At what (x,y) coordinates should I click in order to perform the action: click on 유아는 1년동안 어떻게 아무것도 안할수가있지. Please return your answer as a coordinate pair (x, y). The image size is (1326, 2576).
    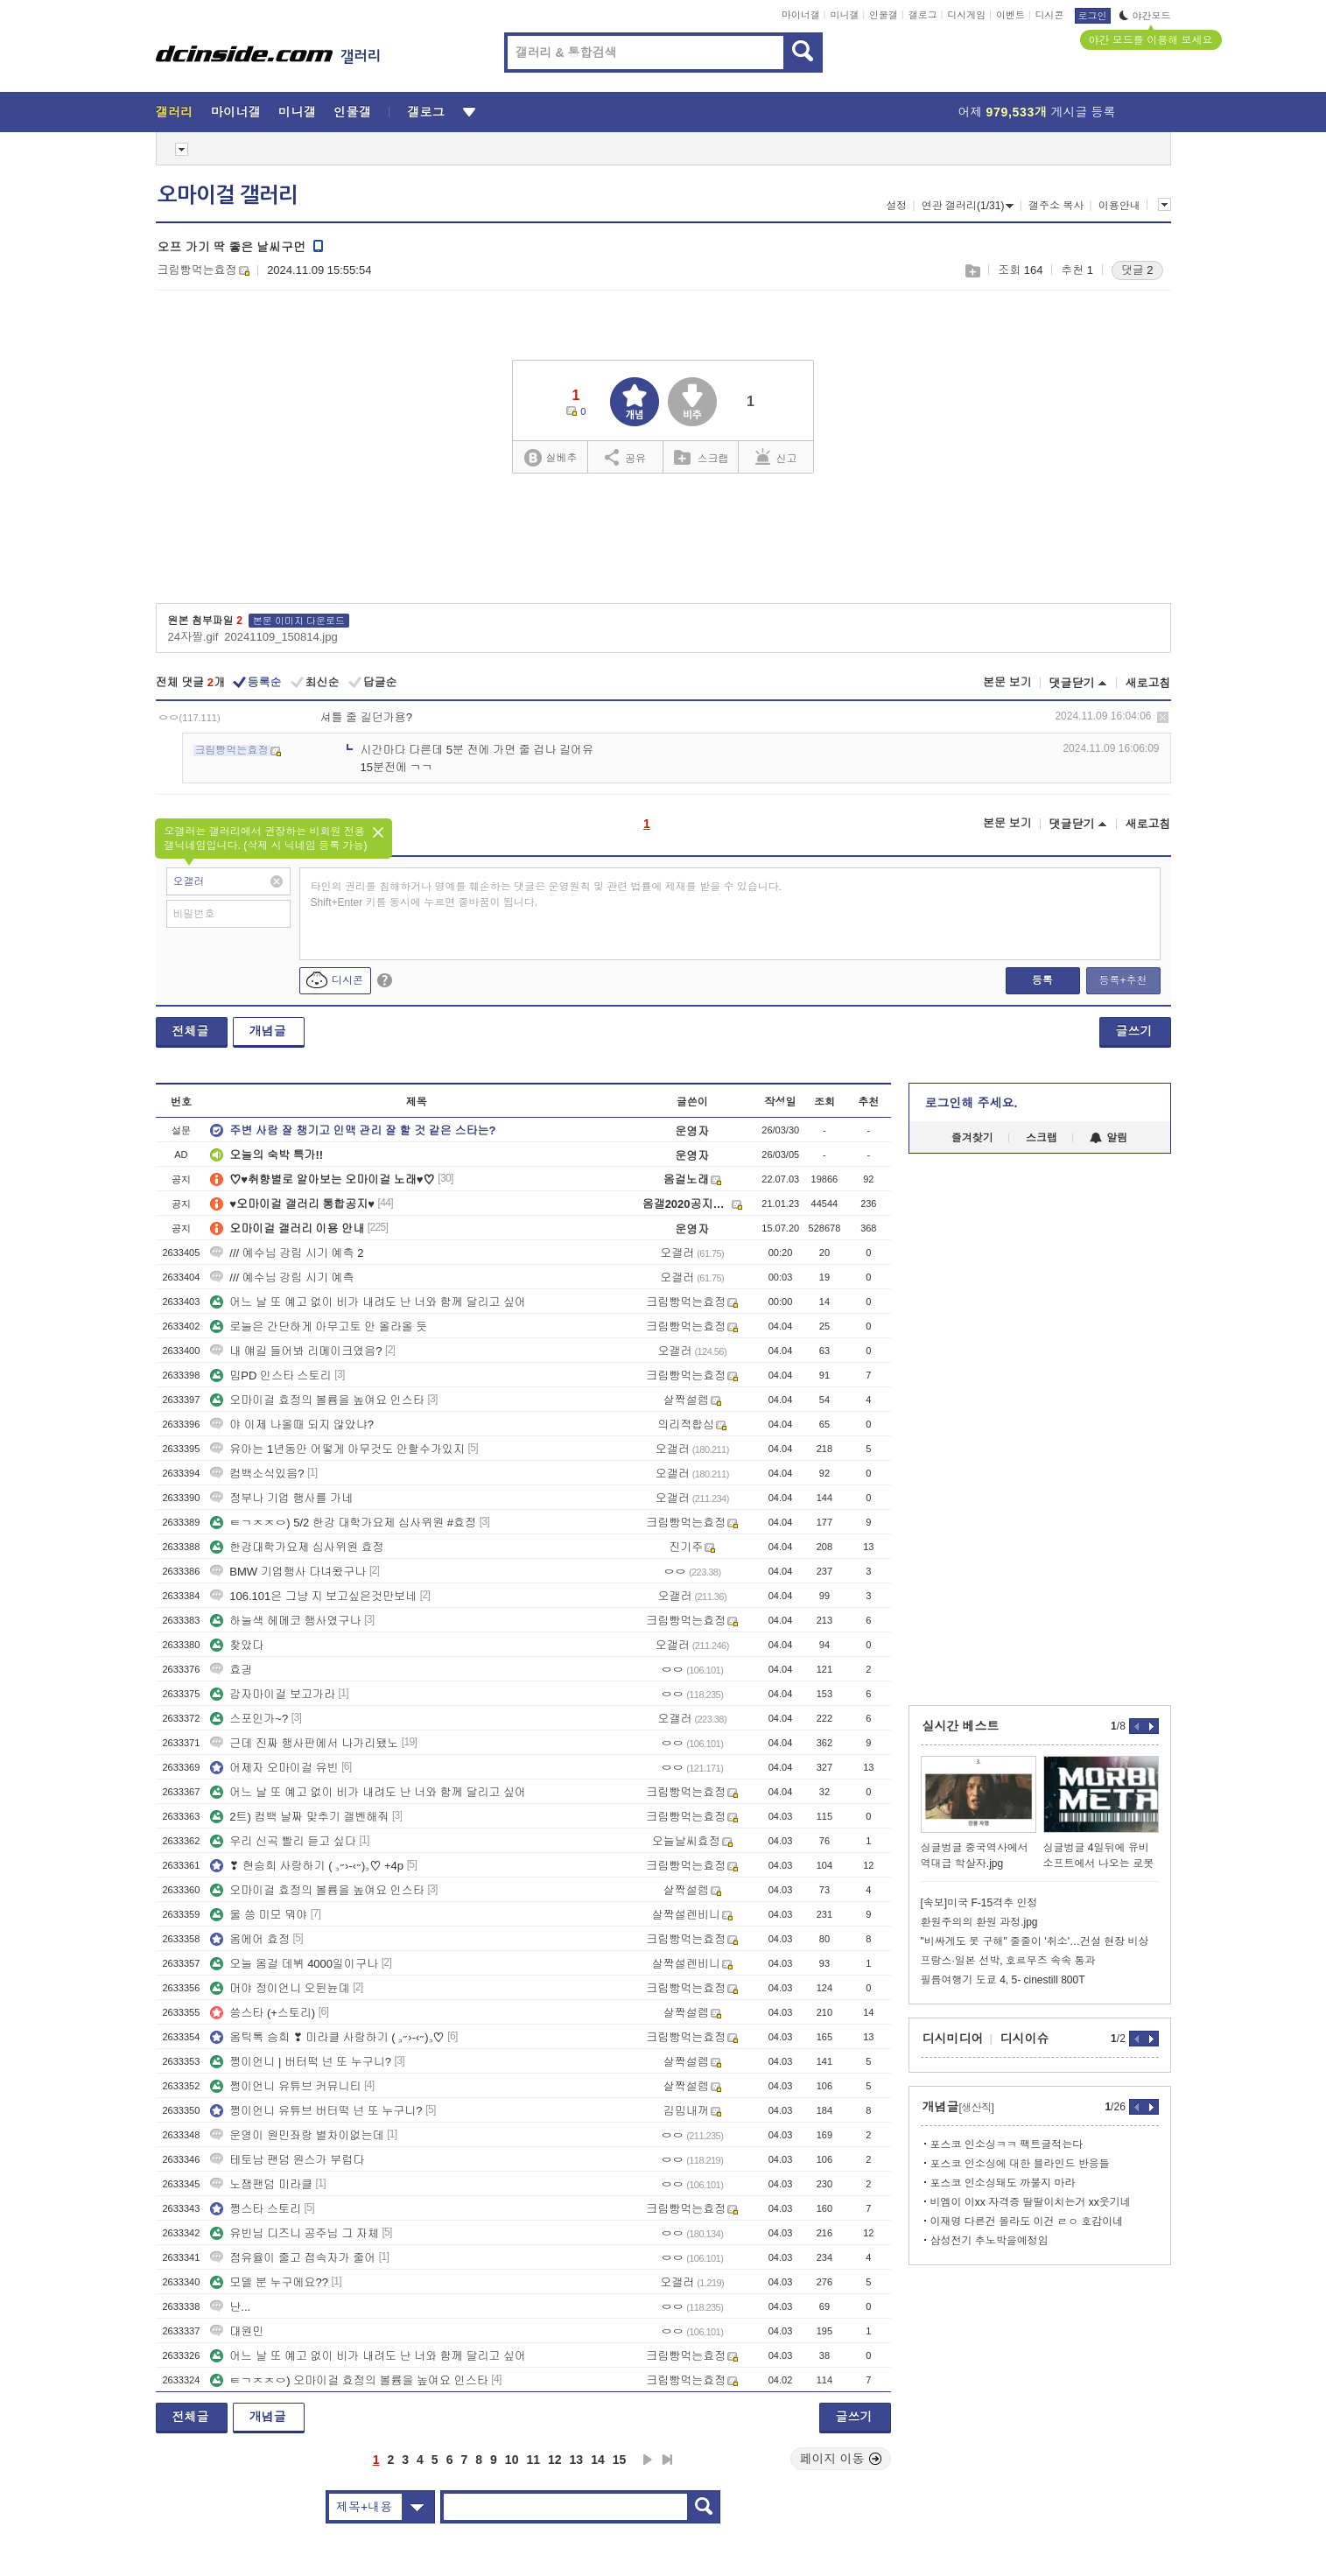
    Looking at the image, I should click on (337, 1449).